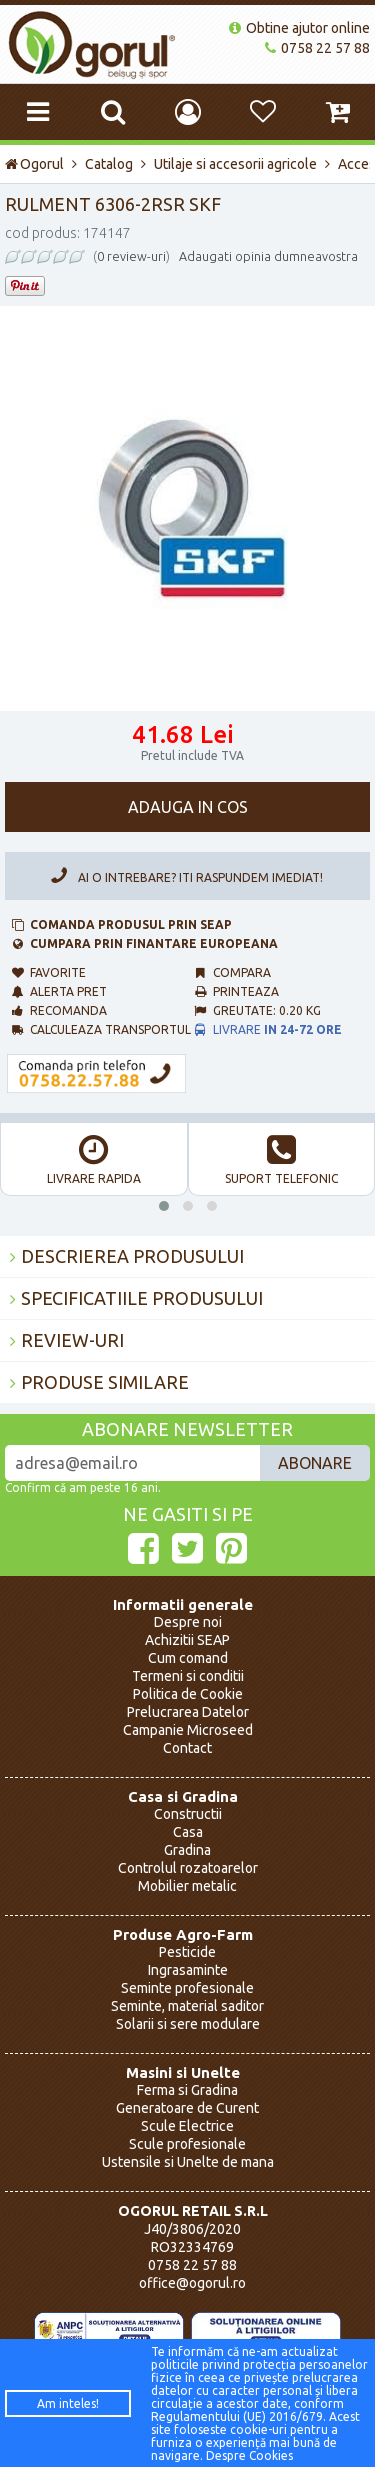  What do you see at coordinates (187, 2006) in the screenshot?
I see `Seminte, material saditor` at bounding box center [187, 2006].